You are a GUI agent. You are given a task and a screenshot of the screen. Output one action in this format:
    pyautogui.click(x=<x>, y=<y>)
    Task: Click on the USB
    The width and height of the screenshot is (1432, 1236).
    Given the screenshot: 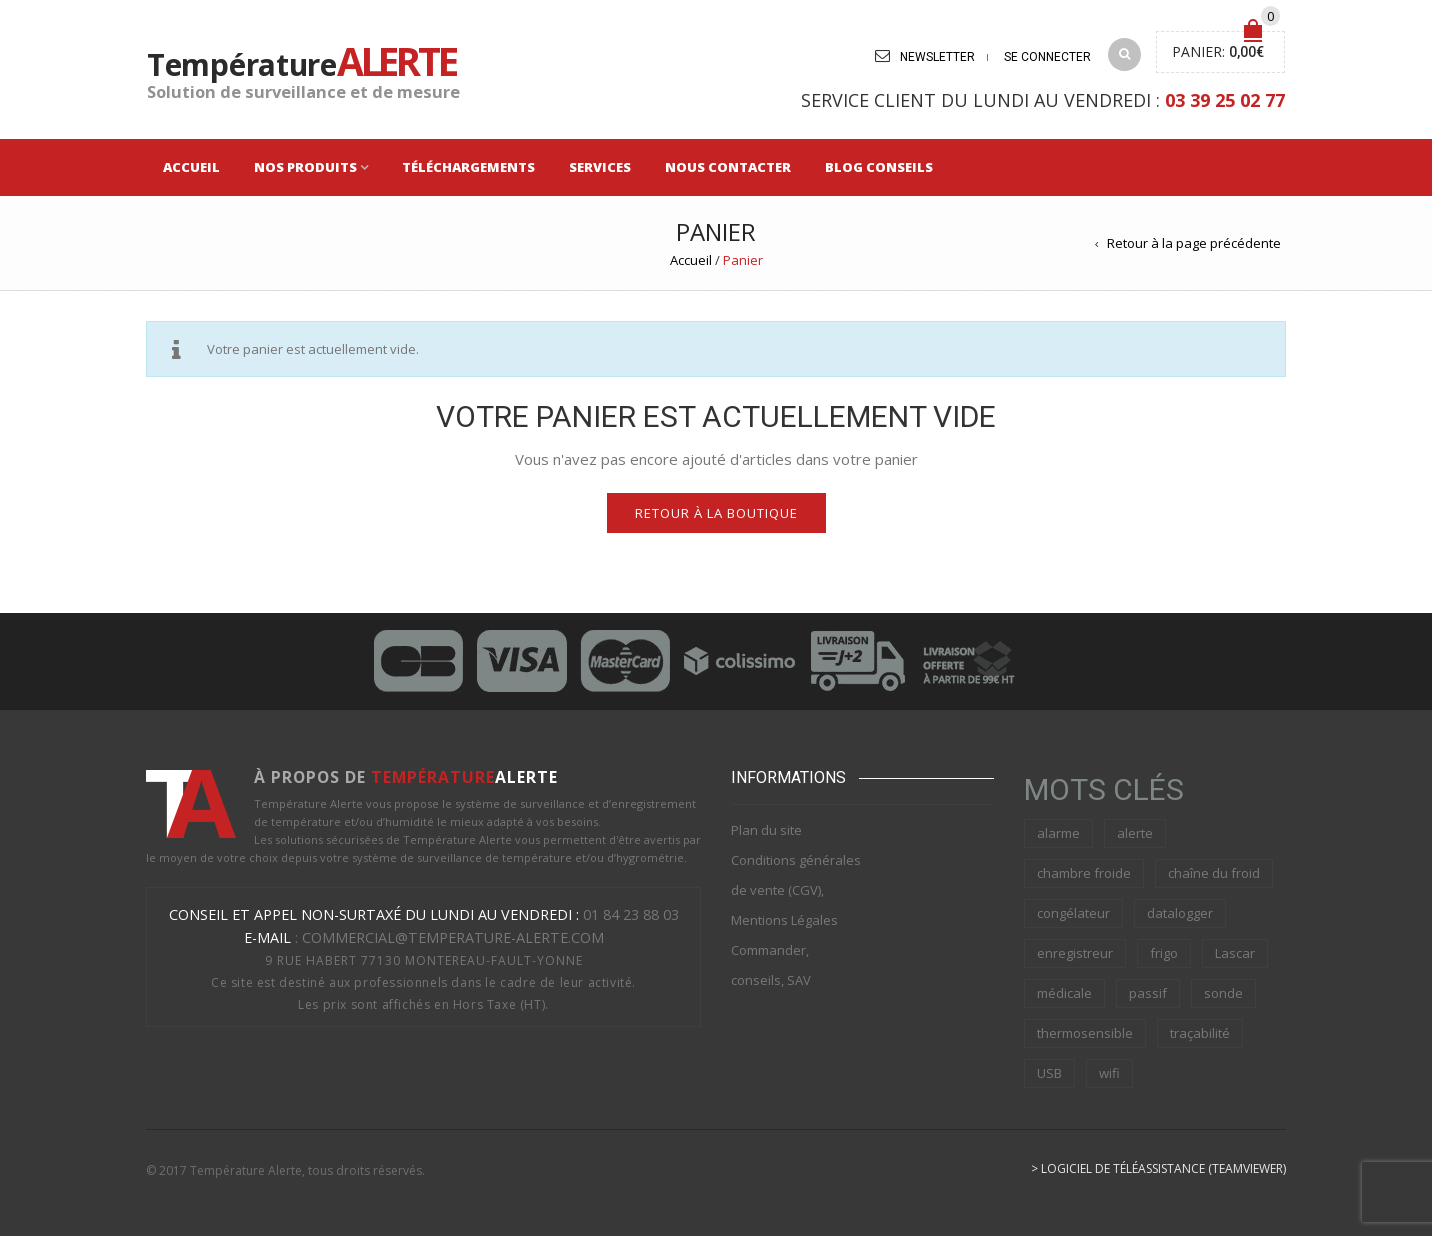 What is the action you would take?
    pyautogui.click(x=1049, y=1073)
    